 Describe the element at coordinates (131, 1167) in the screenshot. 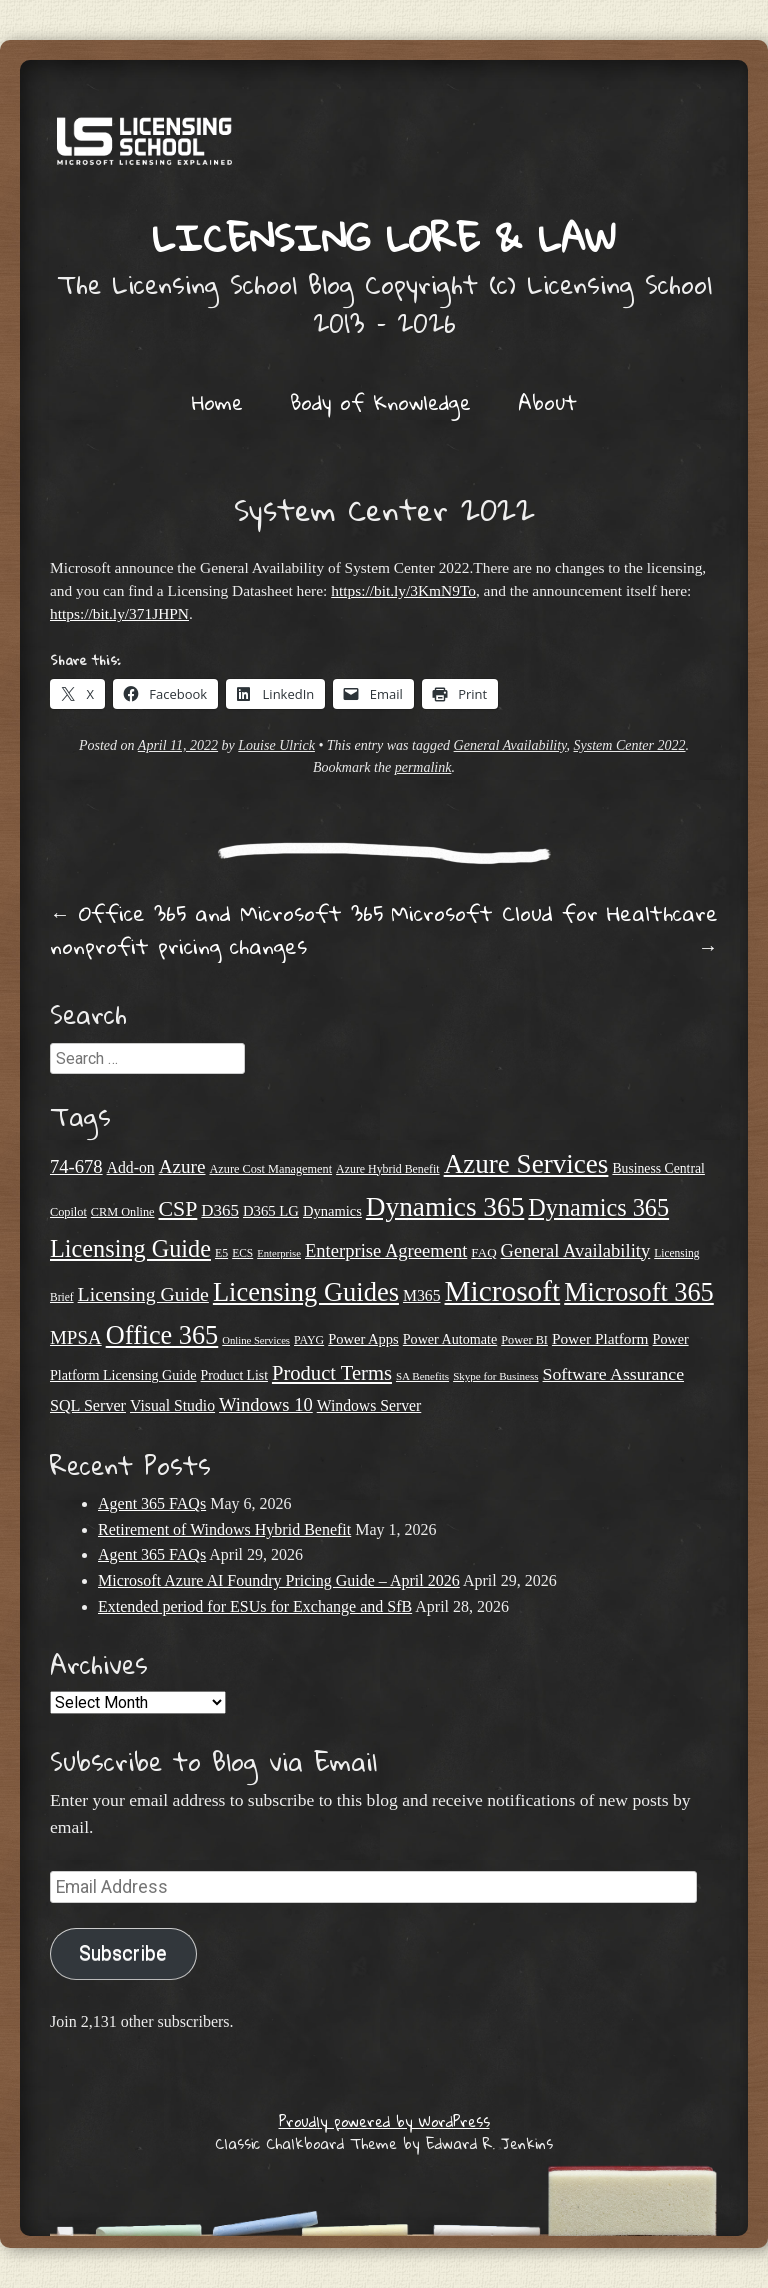

I see `Add-on [Add-on (31 items)]` at that location.